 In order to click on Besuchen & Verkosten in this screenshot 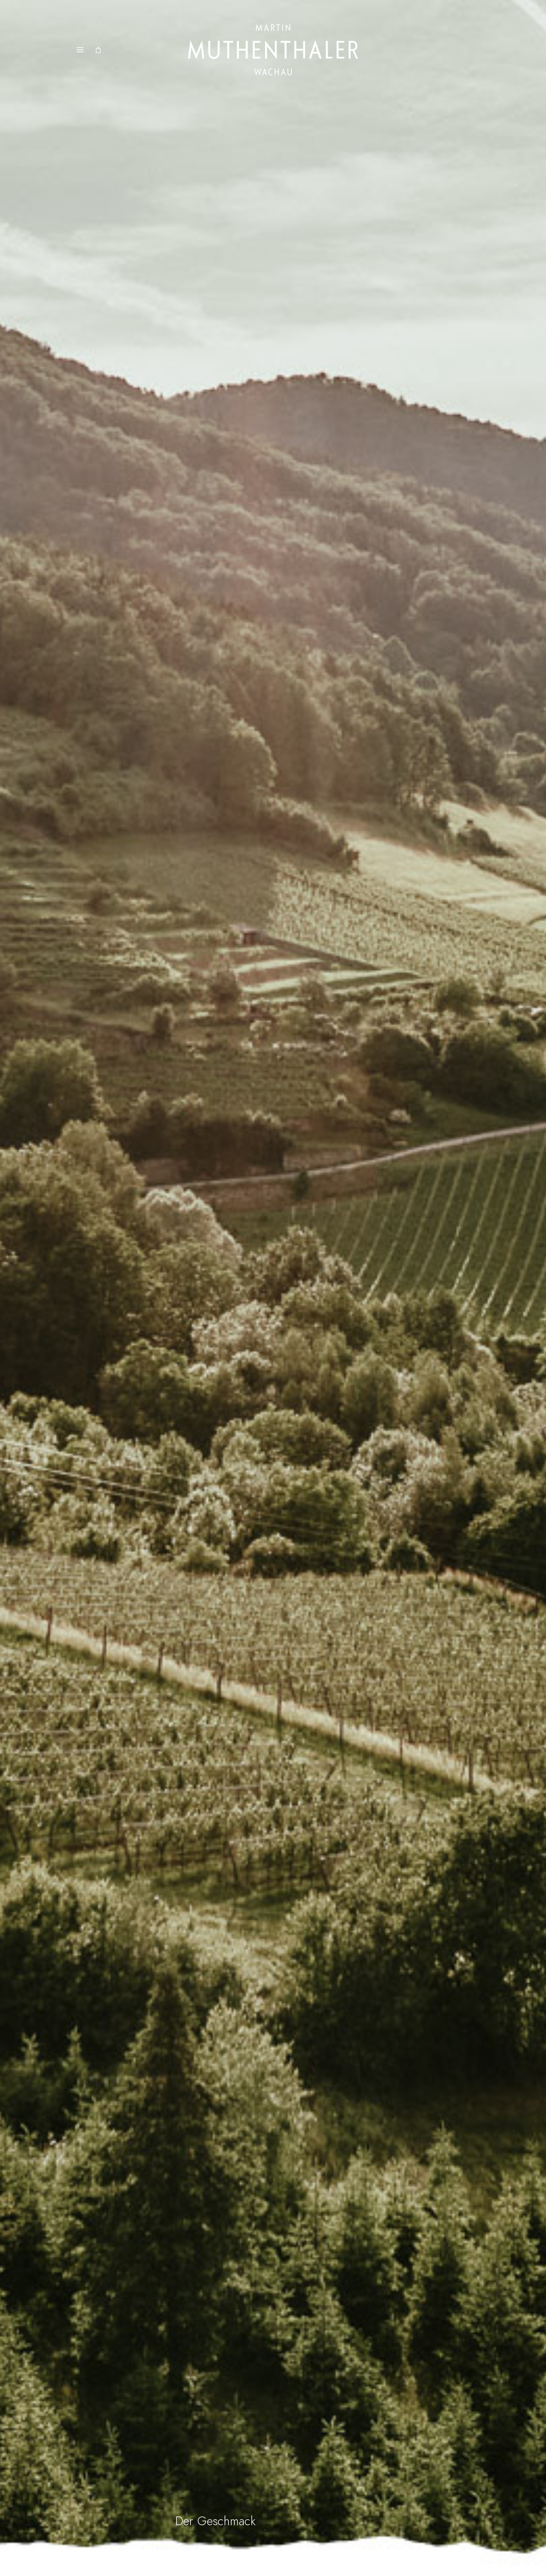, I will do `click(350, 2432)`.